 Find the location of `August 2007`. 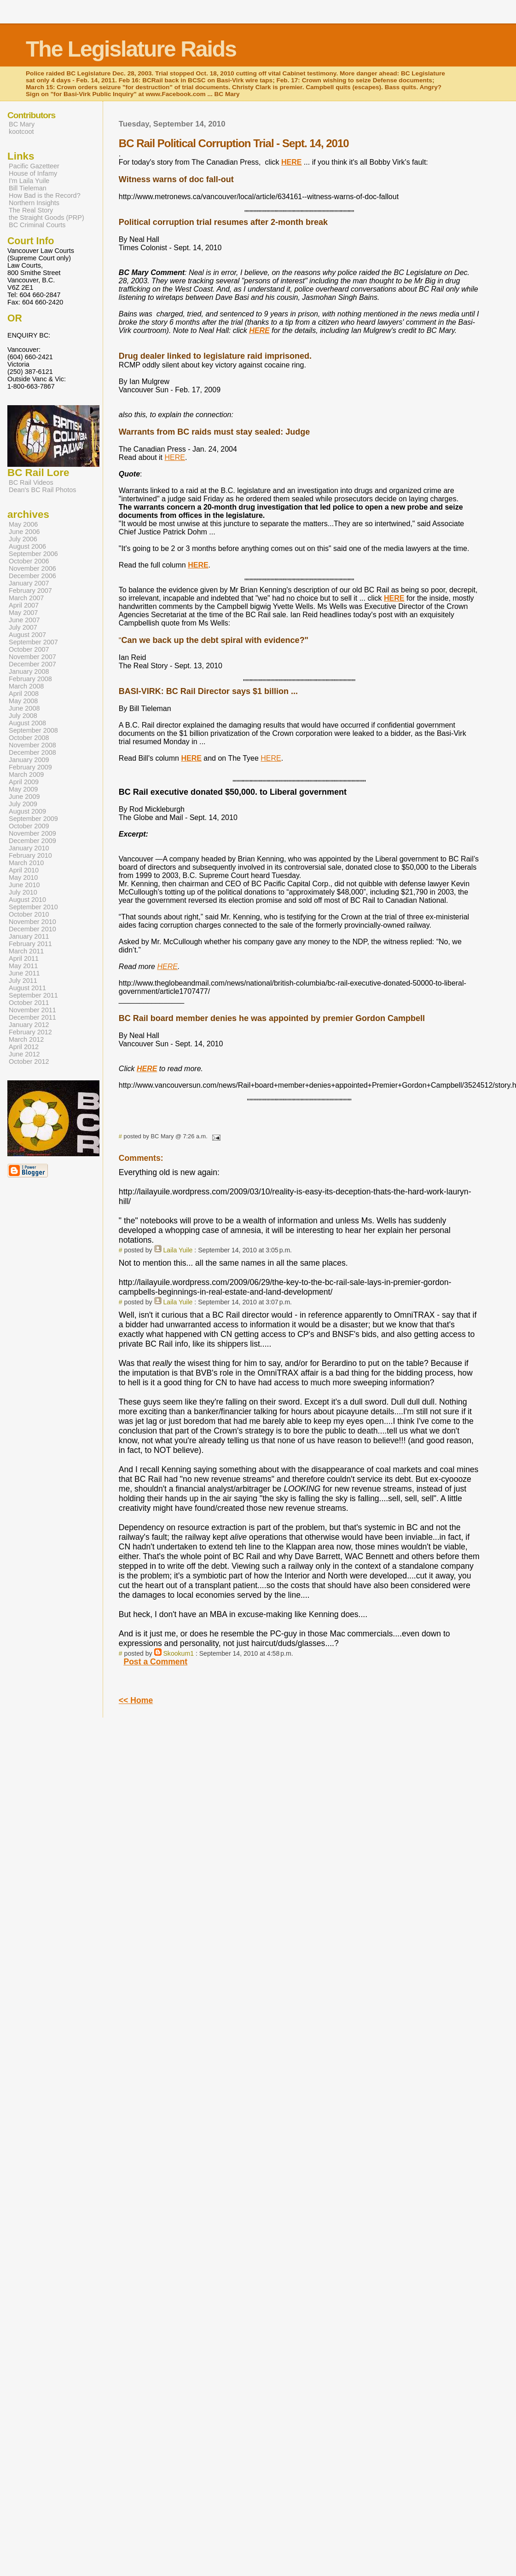

August 2007 is located at coordinates (27, 634).